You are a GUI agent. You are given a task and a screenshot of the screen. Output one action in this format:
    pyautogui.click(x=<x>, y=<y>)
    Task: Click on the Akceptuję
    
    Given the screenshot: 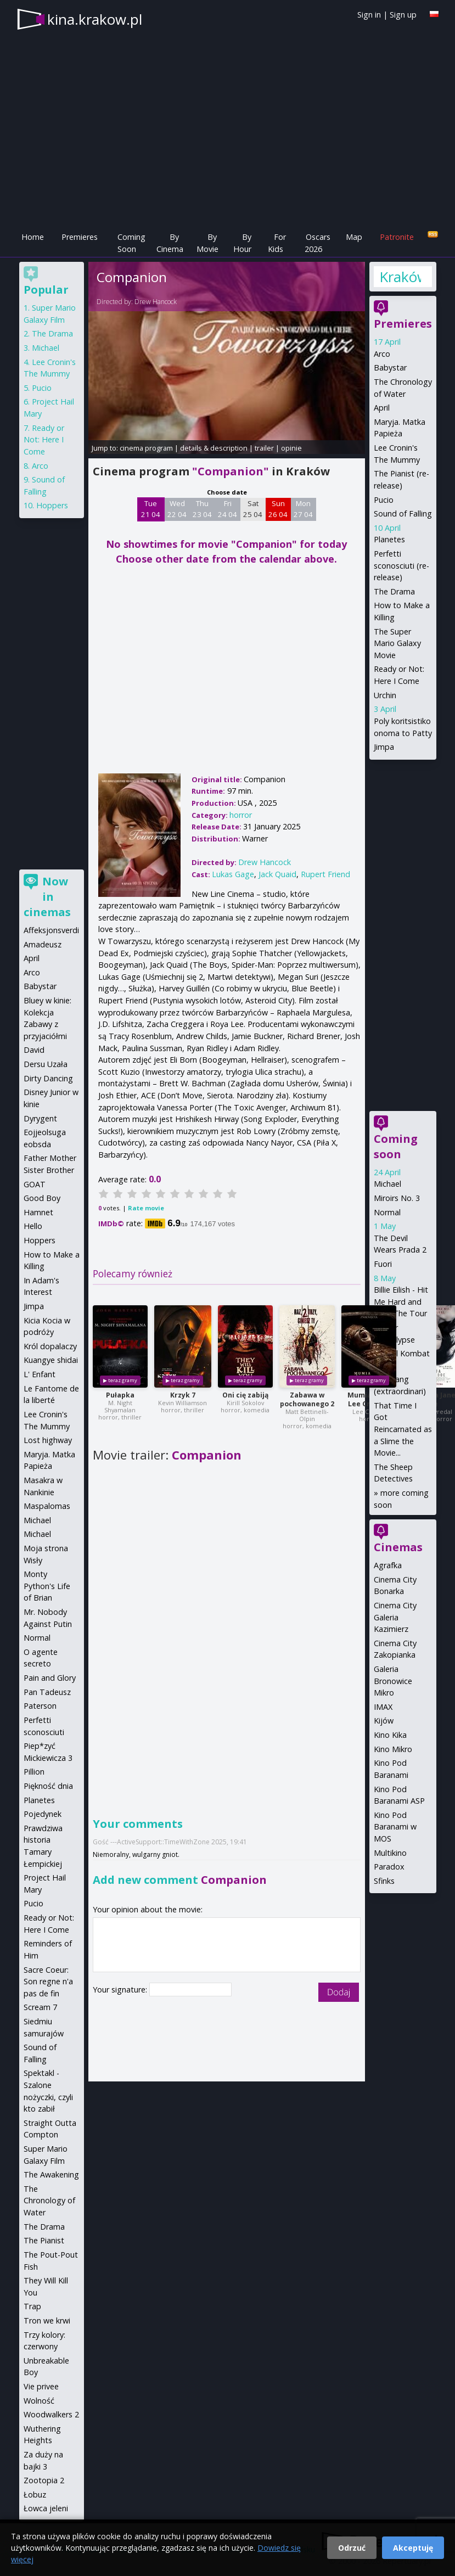 What is the action you would take?
    pyautogui.click(x=413, y=2548)
    